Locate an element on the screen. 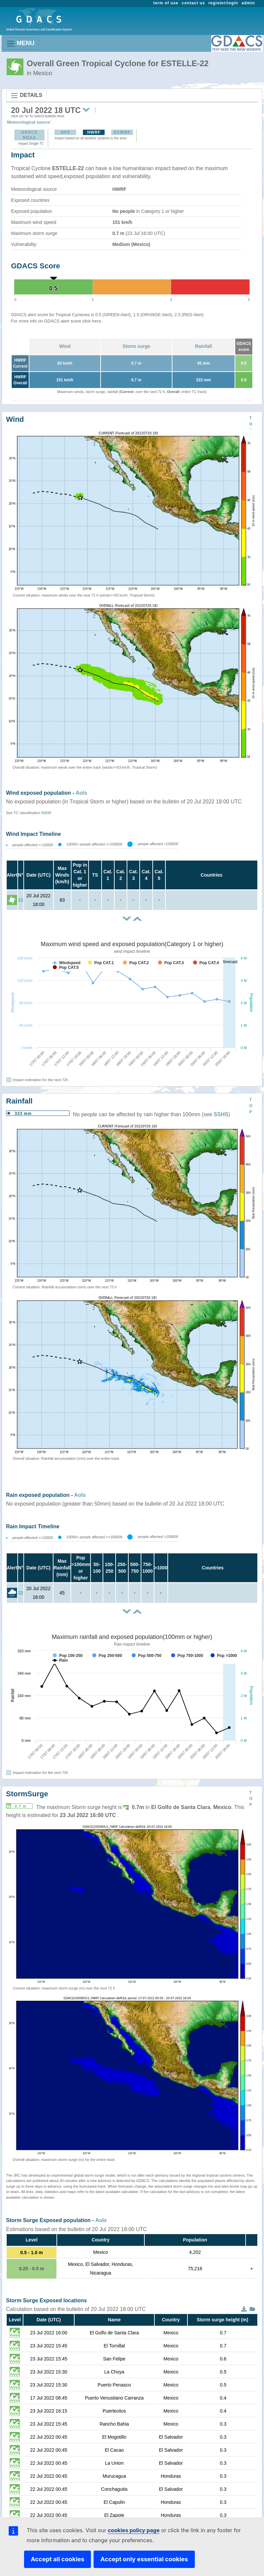 This screenshot has height=2576, width=264. term of use is located at coordinates (165, 3).